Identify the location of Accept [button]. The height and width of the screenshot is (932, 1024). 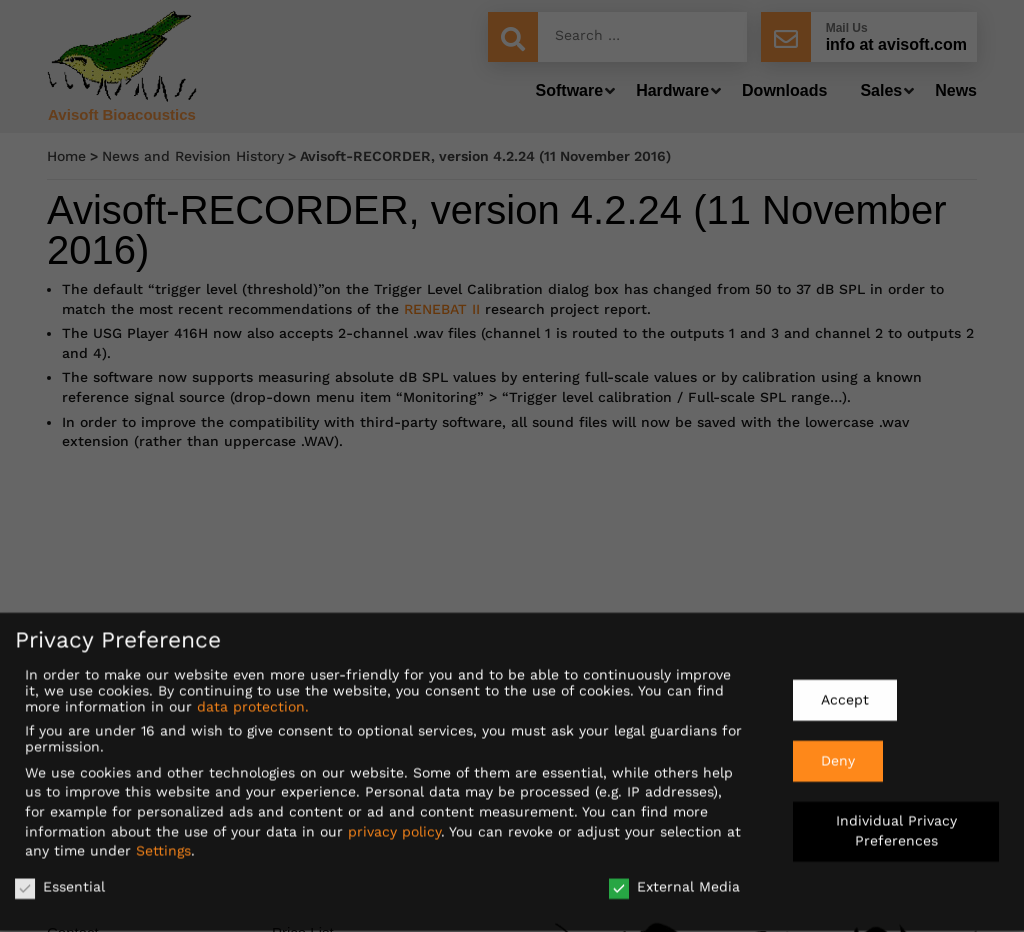
(845, 692).